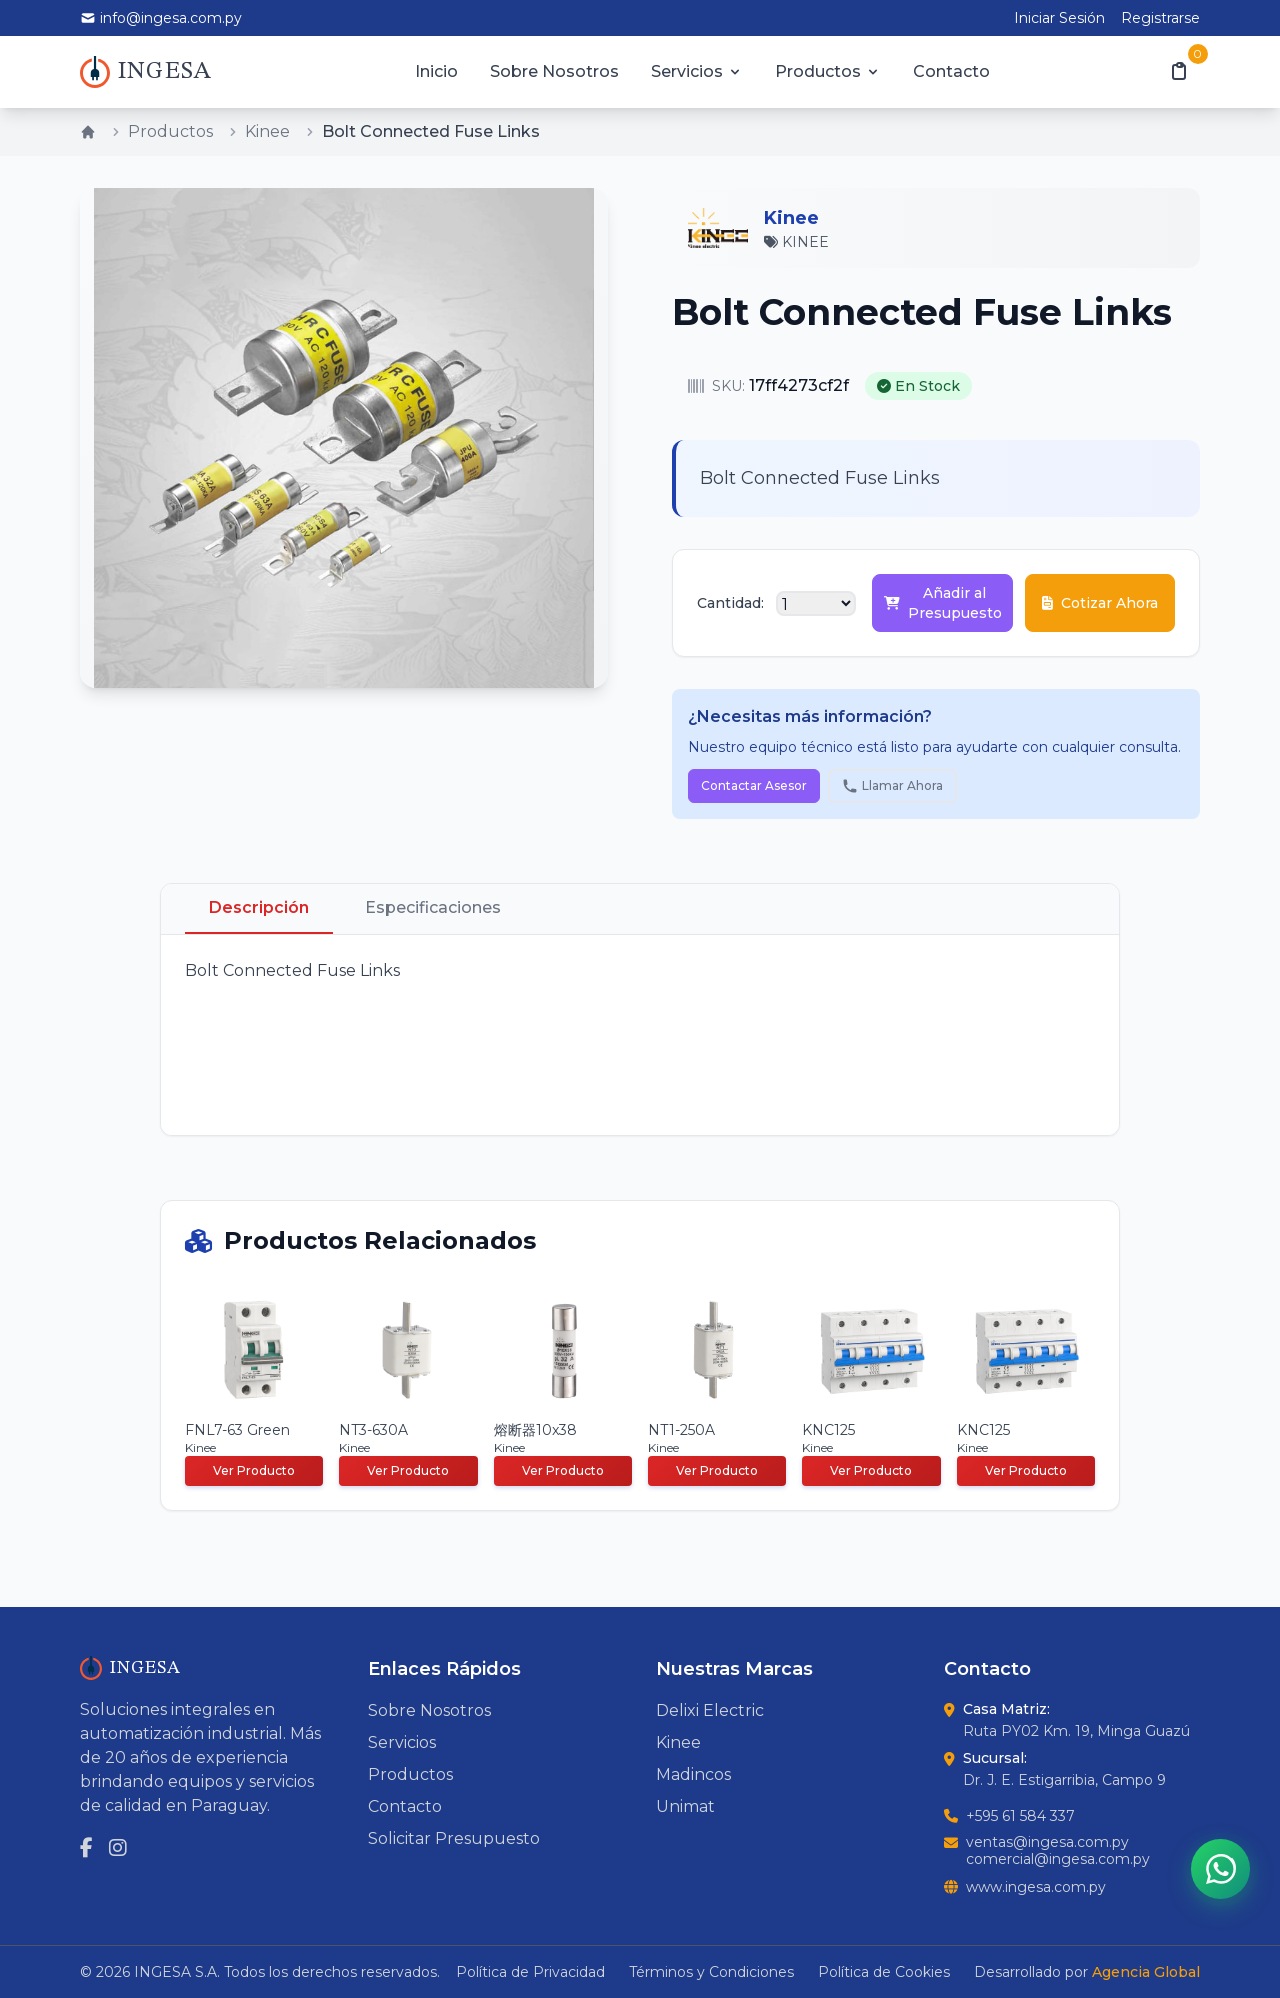 This screenshot has width=1280, height=1998. Describe the element at coordinates (892, 786) in the screenshot. I see `Llamar Ahora` at that location.